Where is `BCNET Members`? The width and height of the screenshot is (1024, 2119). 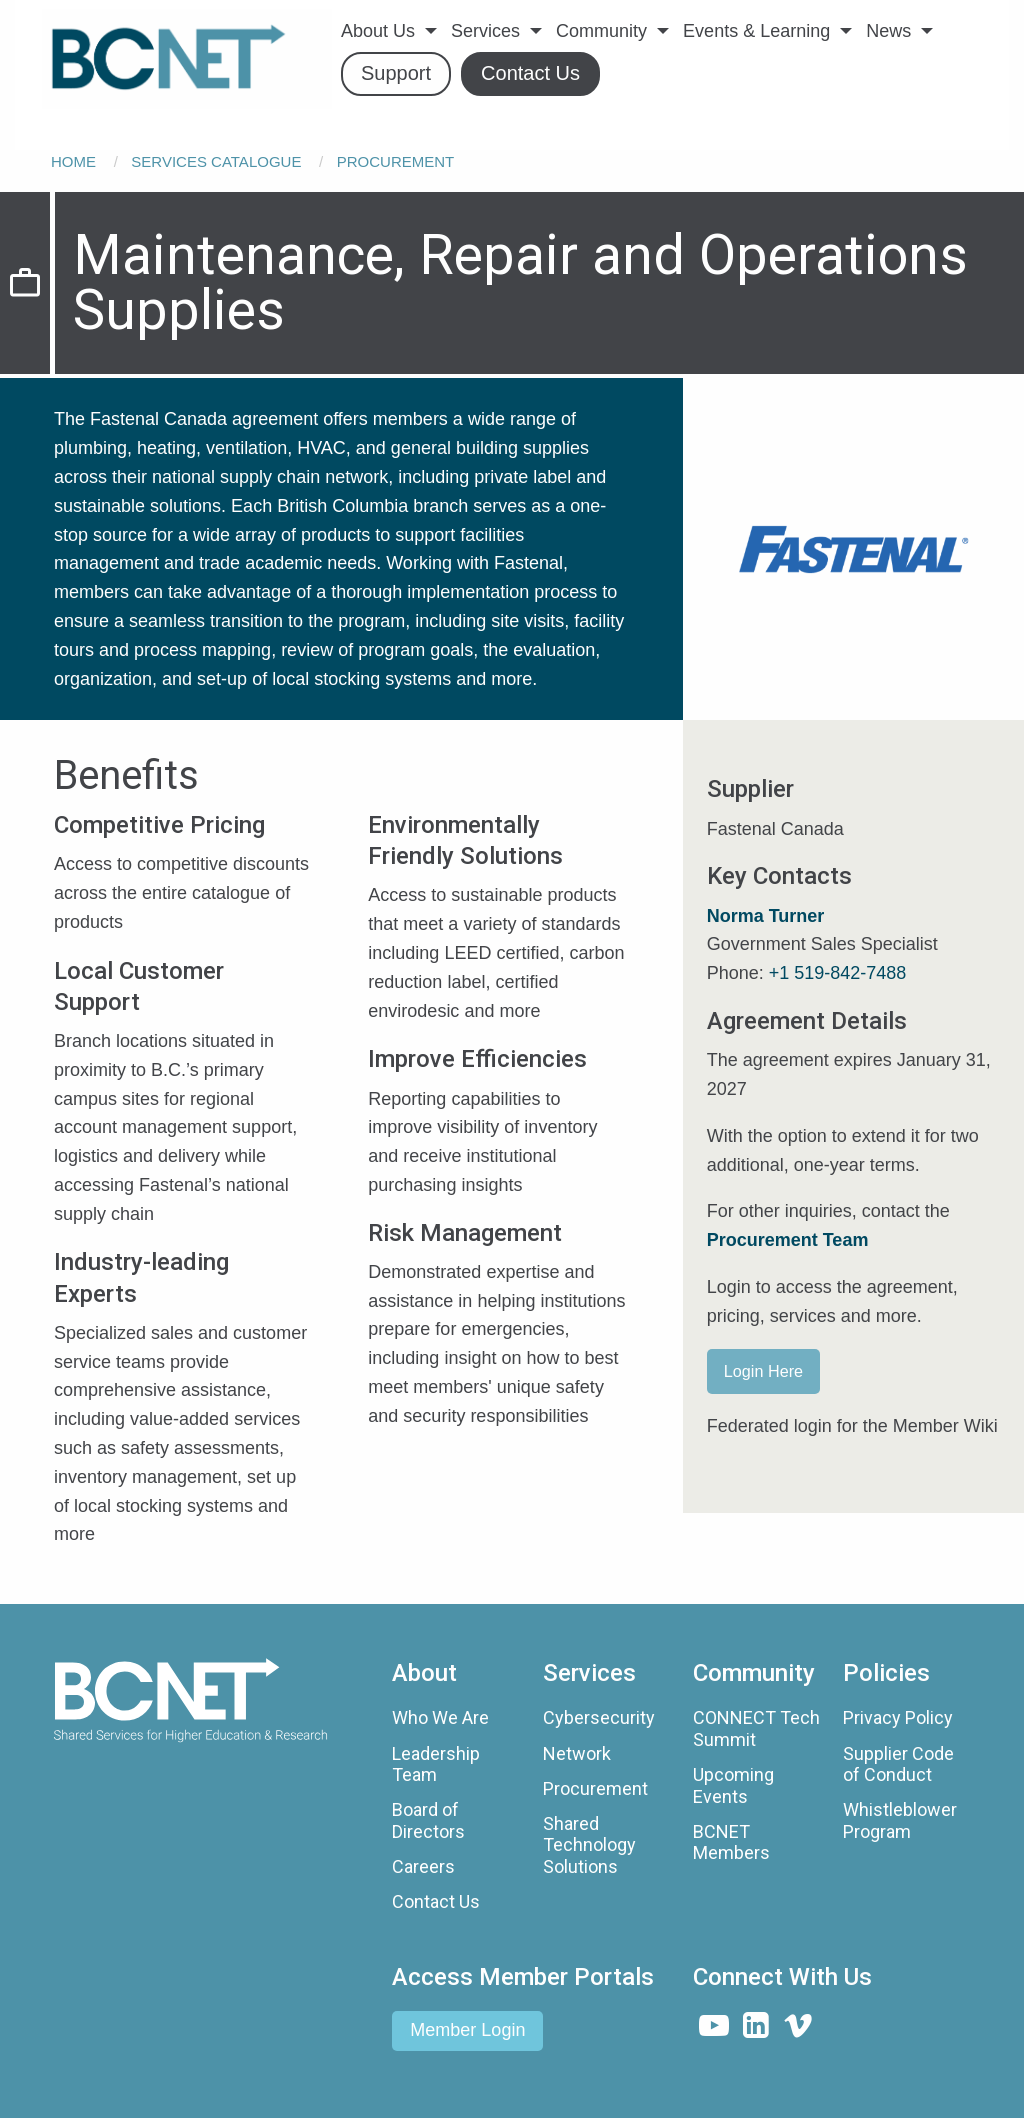 BCNET Members is located at coordinates (731, 1842).